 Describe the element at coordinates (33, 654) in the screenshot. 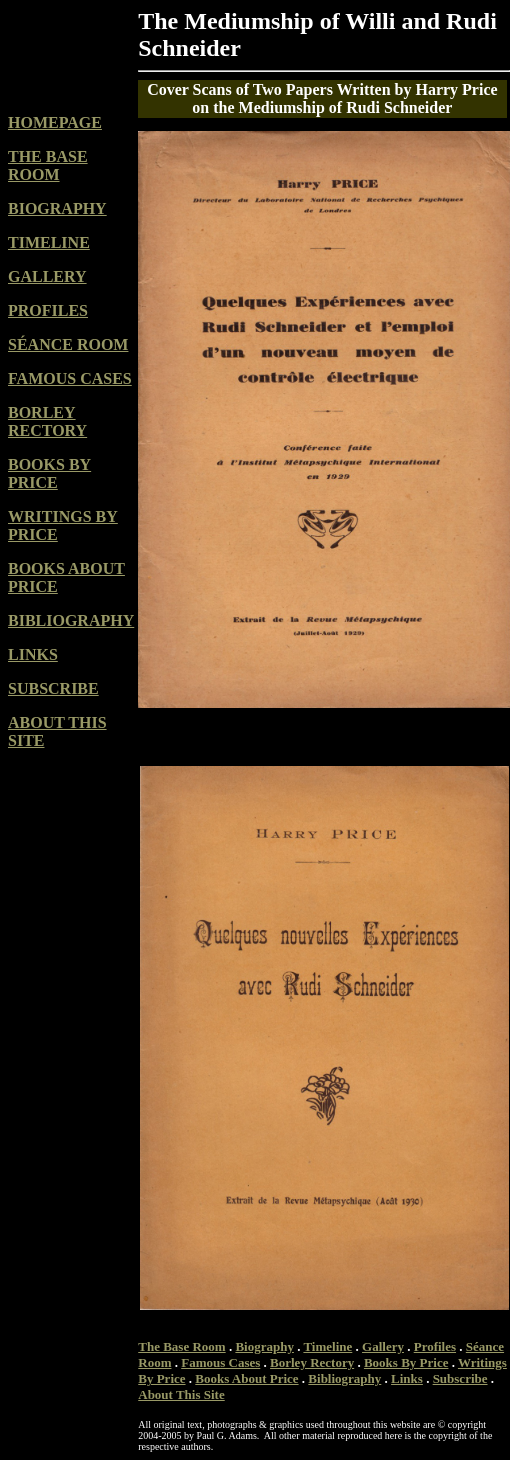

I see `LINKS` at that location.